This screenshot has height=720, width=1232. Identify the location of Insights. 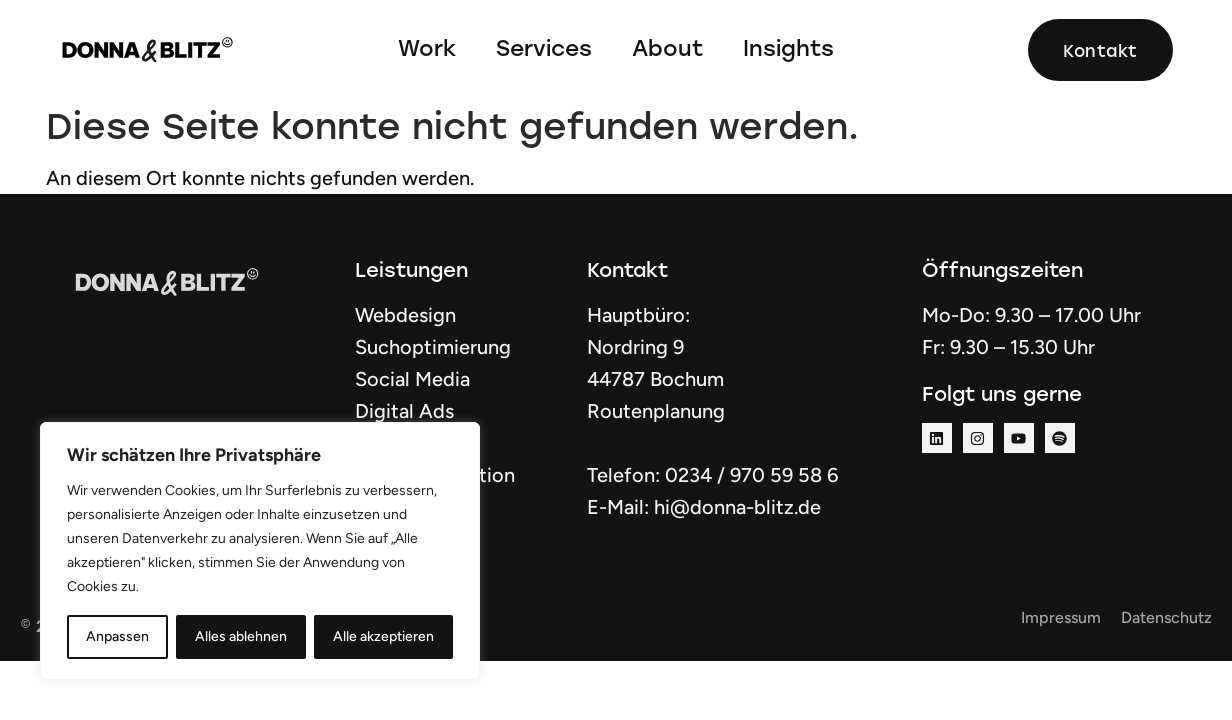
(788, 47).